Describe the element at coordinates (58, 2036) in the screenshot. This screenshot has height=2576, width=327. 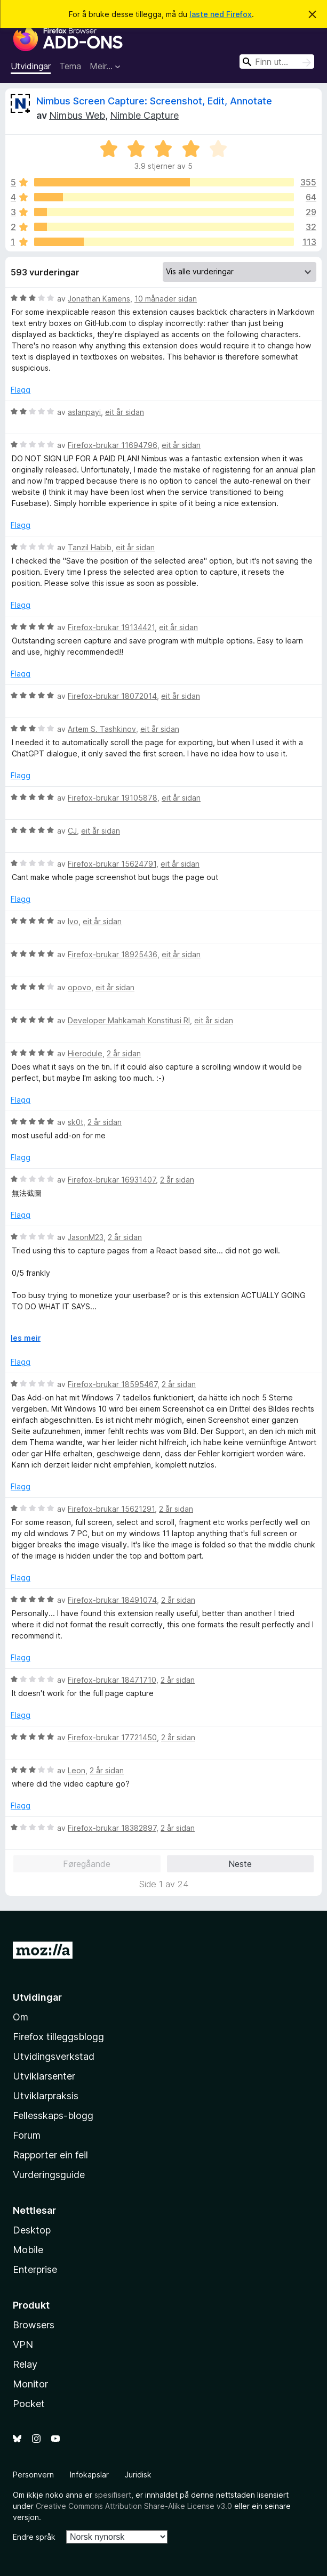
I see `Firefox tilleggsblogg` at that location.